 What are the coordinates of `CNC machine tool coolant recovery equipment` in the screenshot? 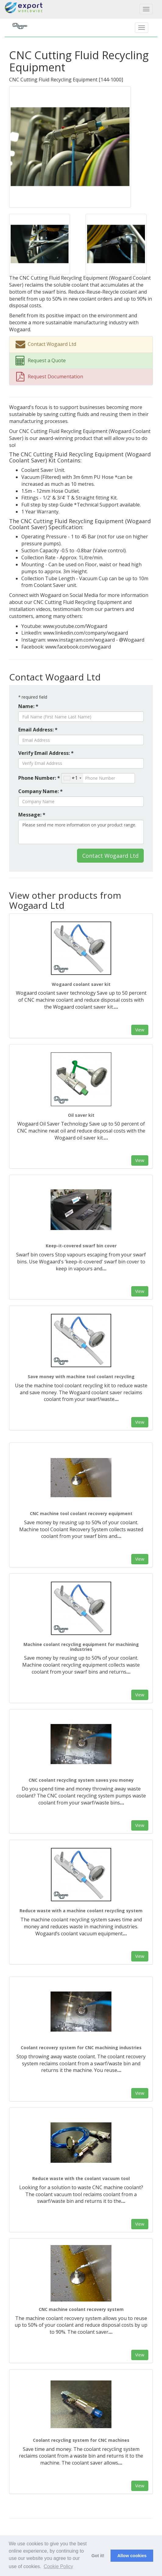 It's located at (81, 1513).